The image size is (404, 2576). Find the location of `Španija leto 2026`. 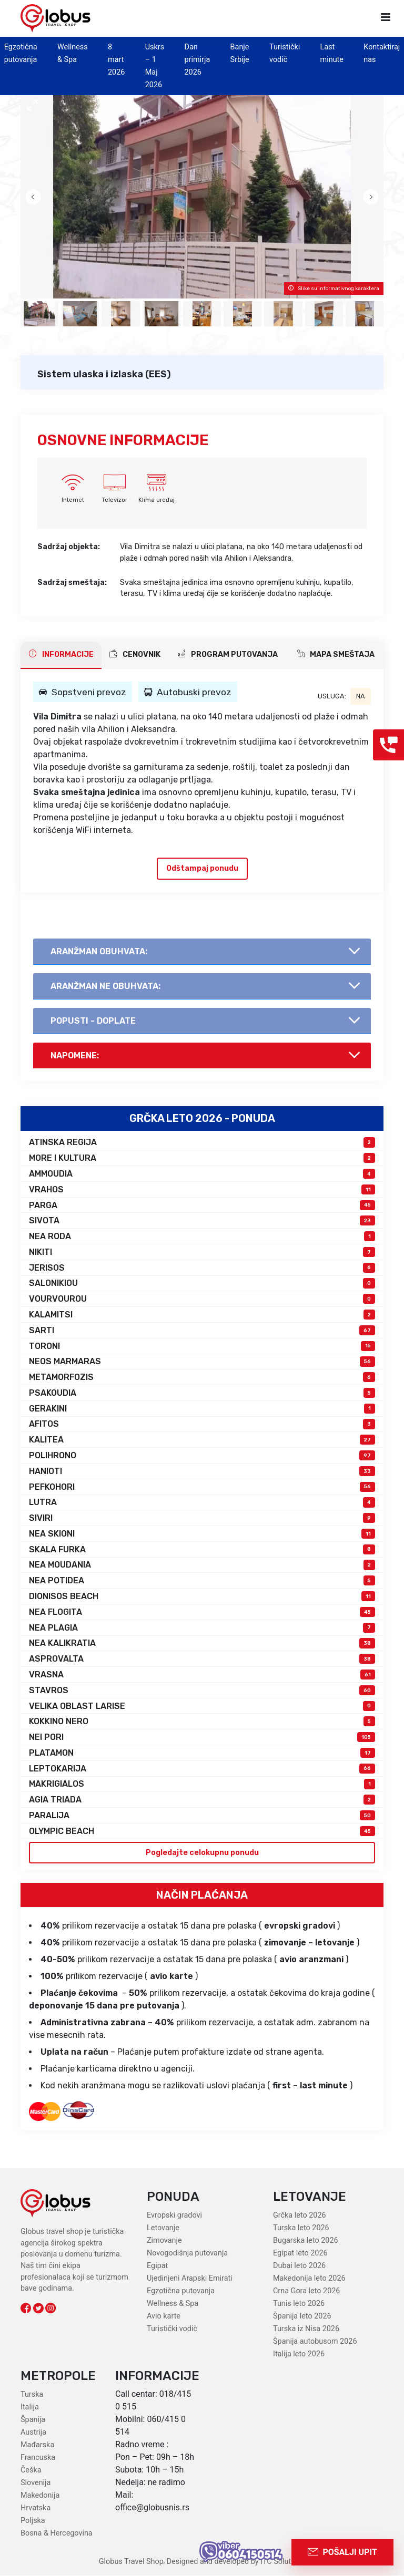

Španija leto 2026 is located at coordinates (302, 2316).